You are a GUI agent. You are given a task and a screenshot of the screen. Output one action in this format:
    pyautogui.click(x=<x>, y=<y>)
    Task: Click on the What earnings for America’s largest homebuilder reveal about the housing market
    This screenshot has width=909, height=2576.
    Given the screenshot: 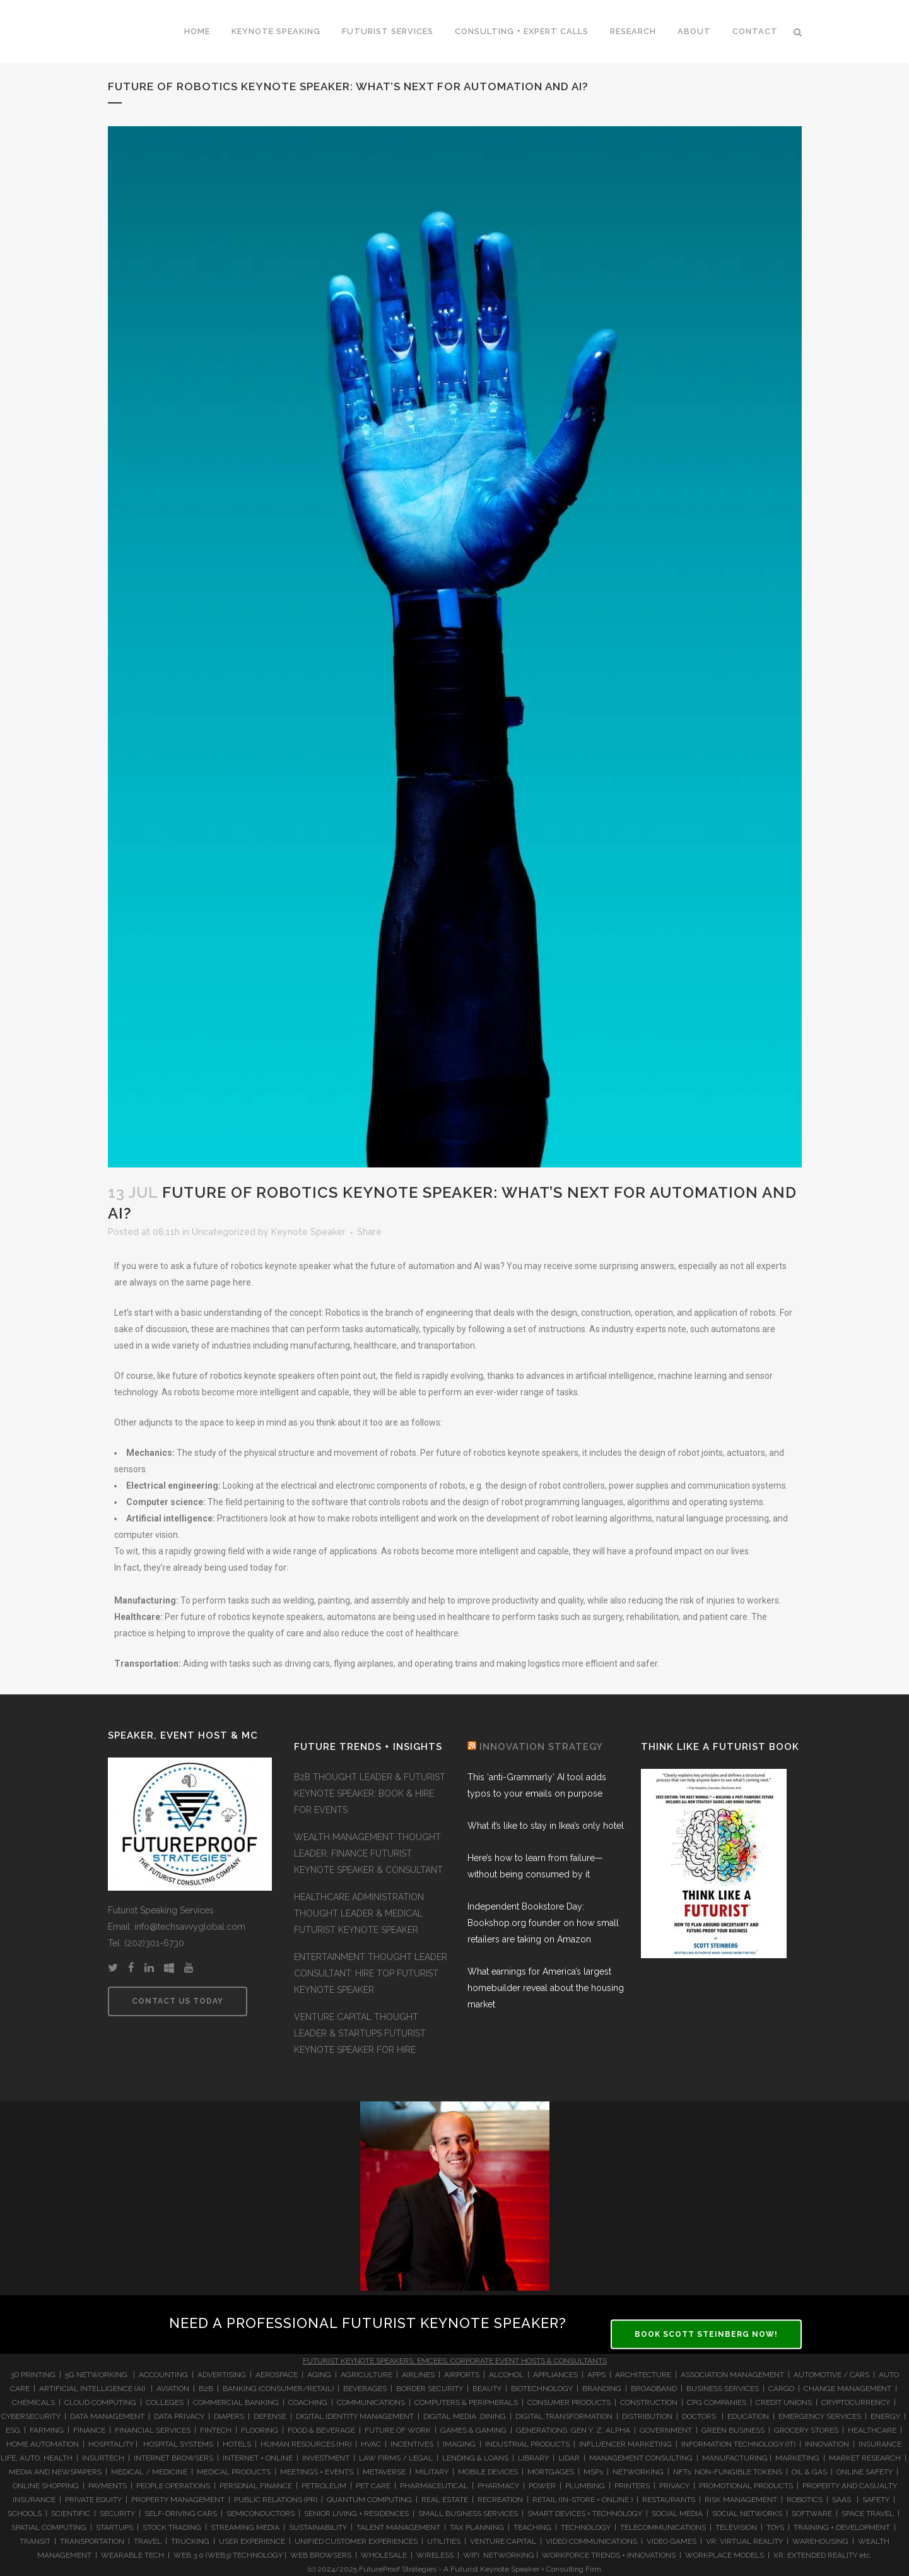 What is the action you would take?
    pyautogui.click(x=545, y=1987)
    